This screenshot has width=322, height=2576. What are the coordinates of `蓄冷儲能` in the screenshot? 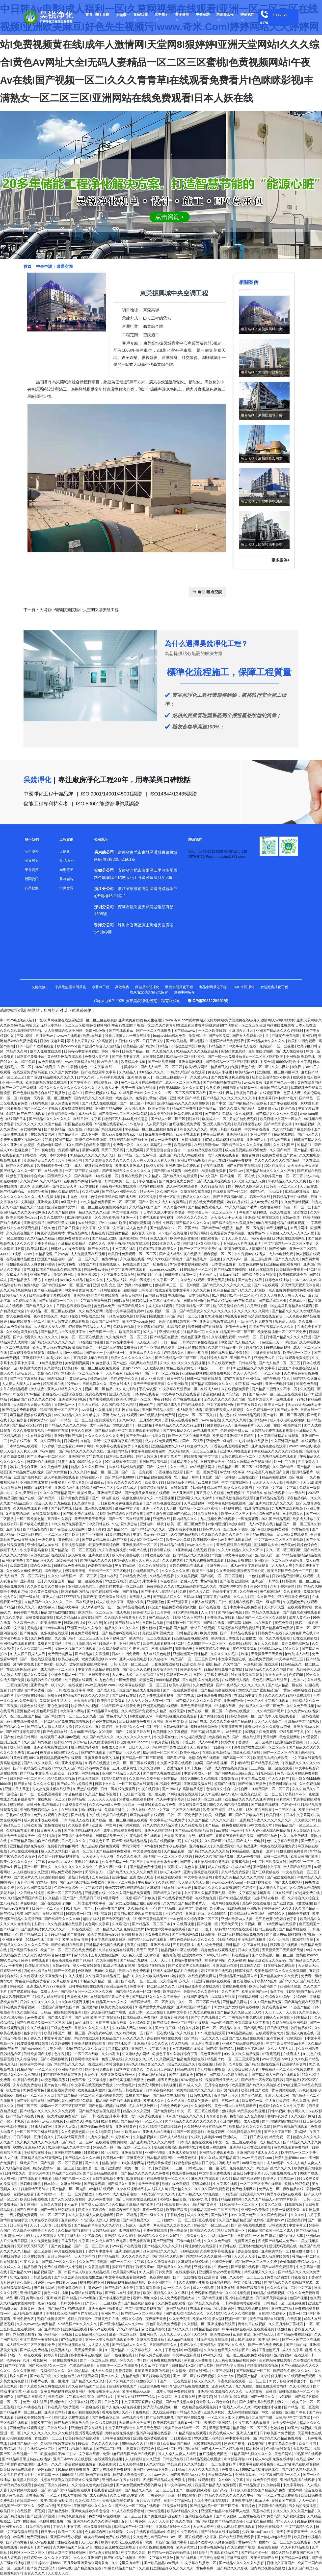 It's located at (182, 17).